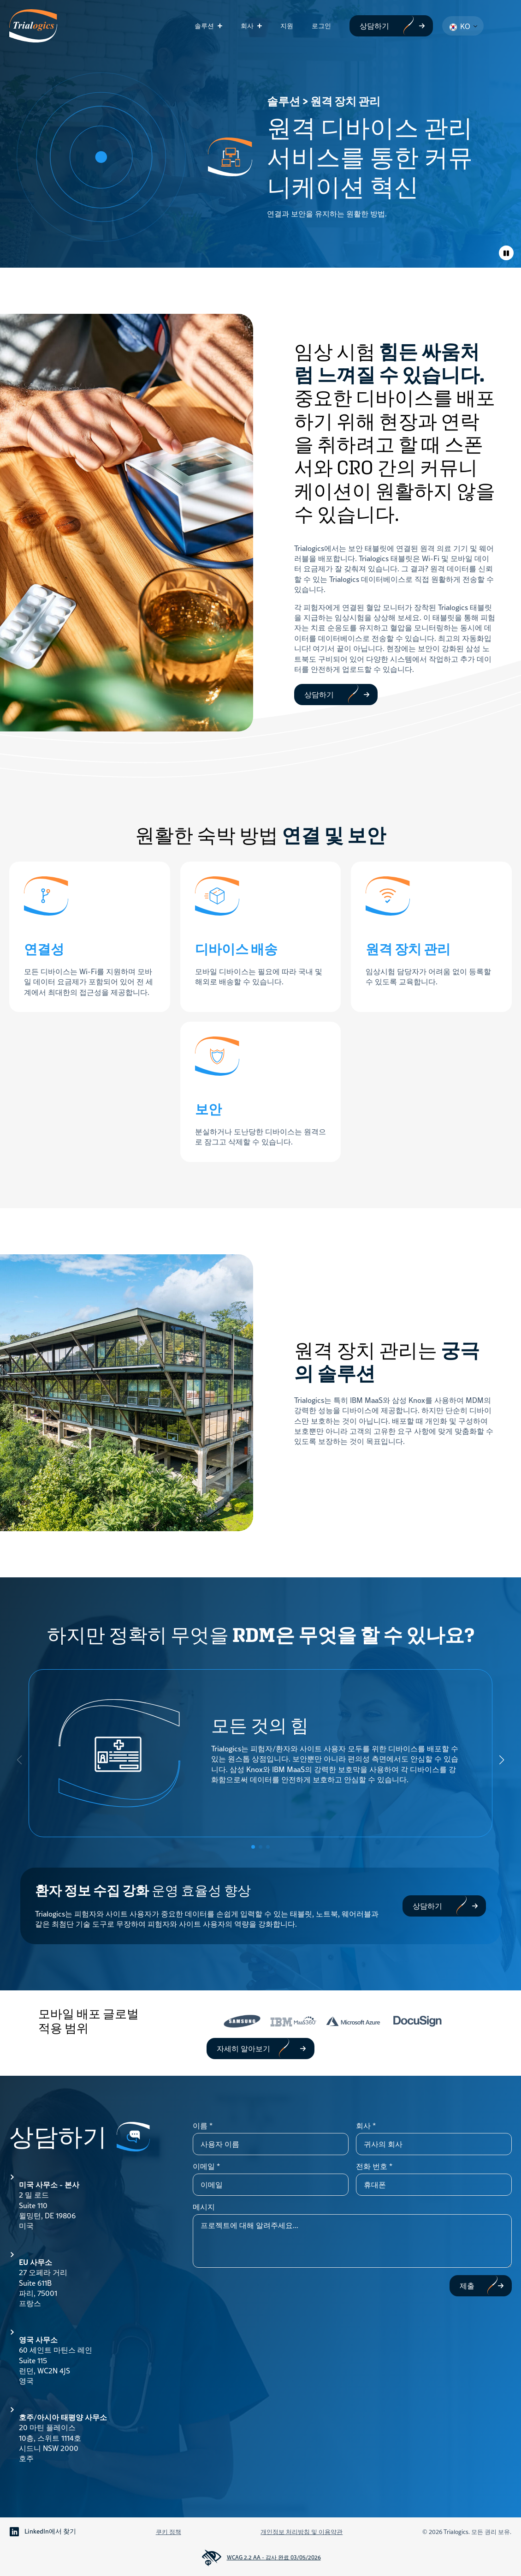  What do you see at coordinates (301, 2532) in the screenshot?
I see `개인정보 처리방침 및 이용약관` at bounding box center [301, 2532].